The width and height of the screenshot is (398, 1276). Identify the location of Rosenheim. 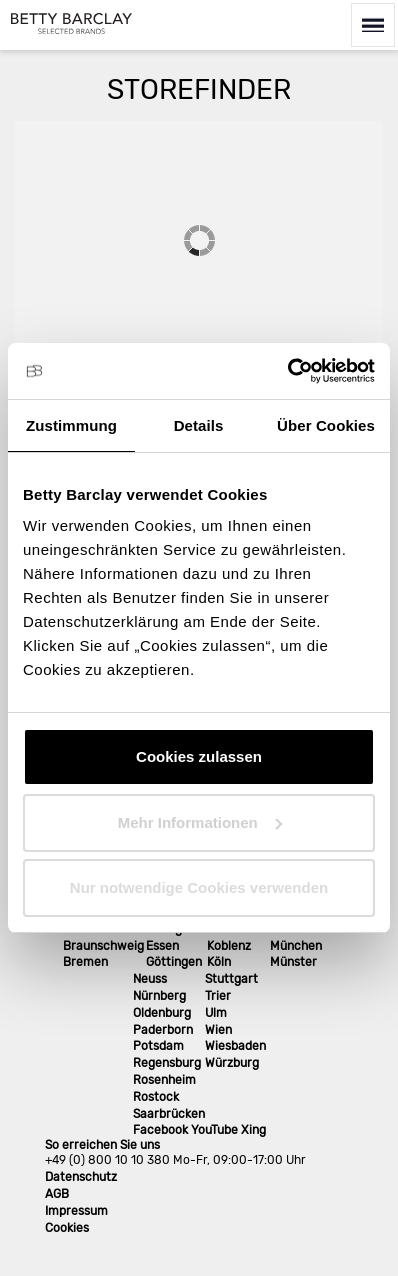
(164, 1080).